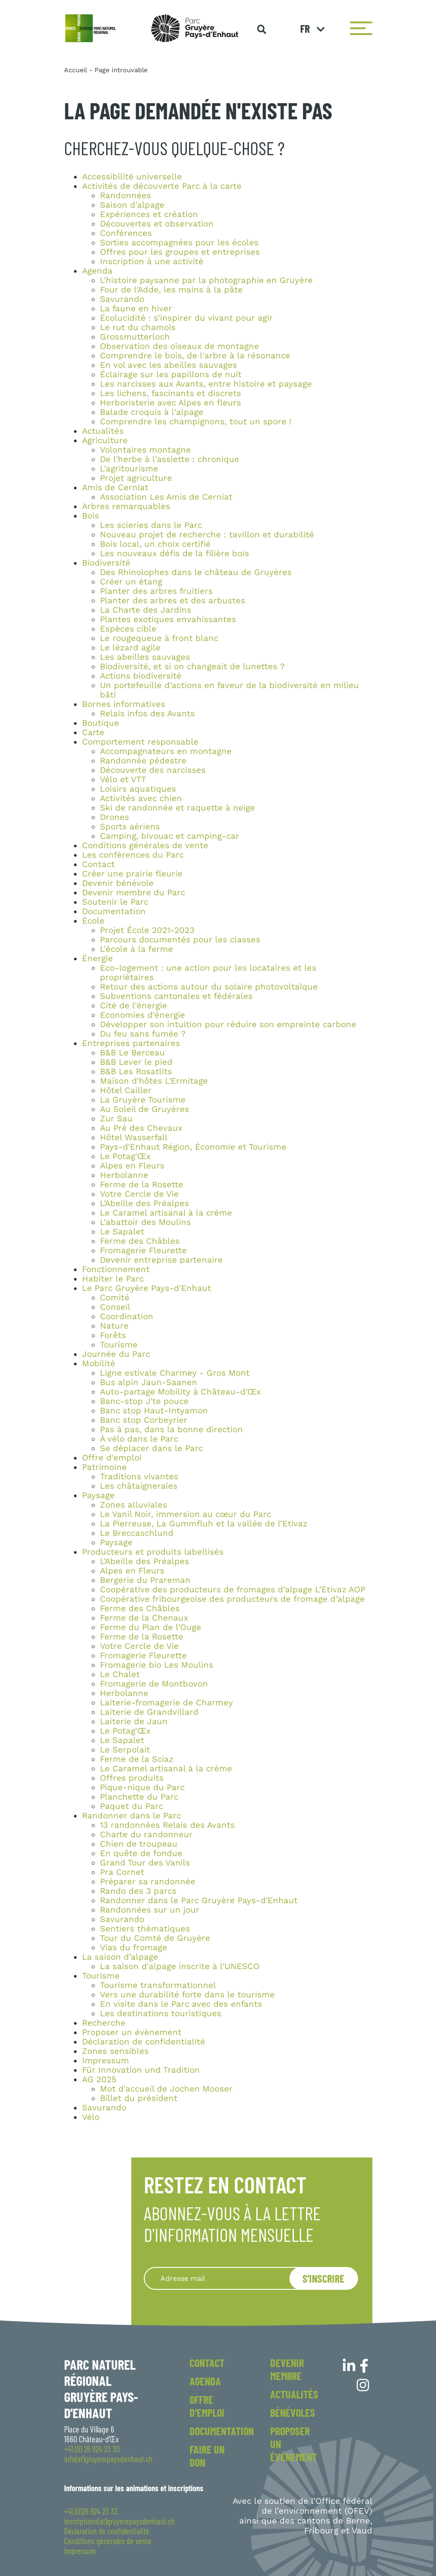 This screenshot has height=2576, width=436. Describe the element at coordinates (122, 299) in the screenshot. I see `Savurando` at that location.